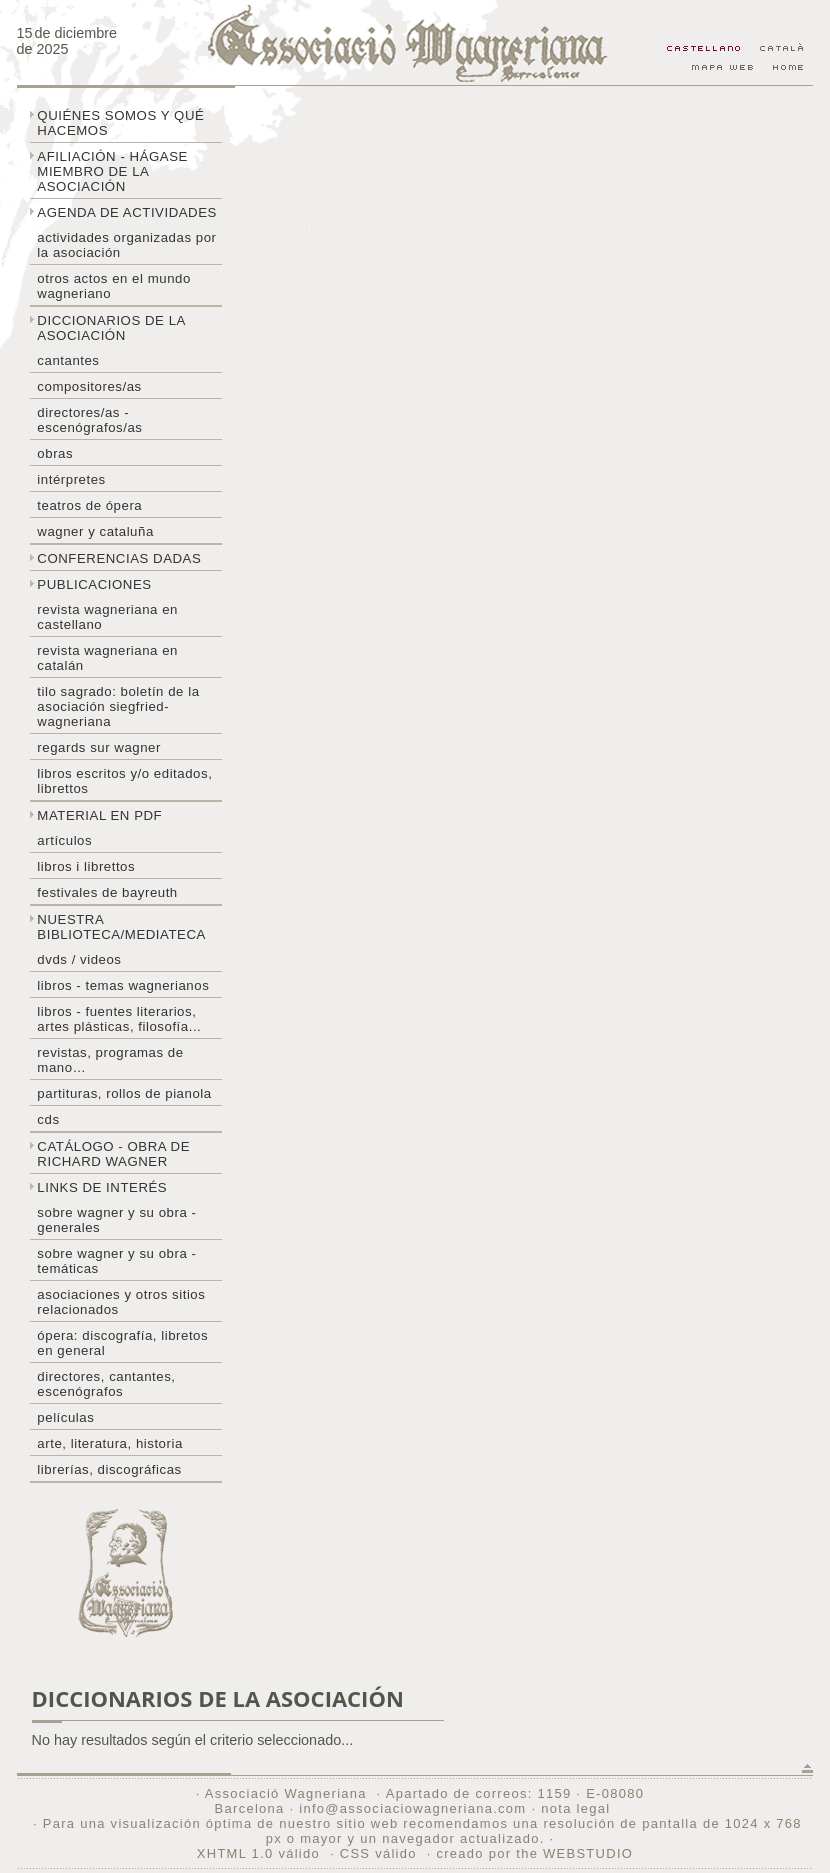 The width and height of the screenshot is (830, 1873). I want to click on Directores/as - Escenógrafos/as, so click(89, 420).